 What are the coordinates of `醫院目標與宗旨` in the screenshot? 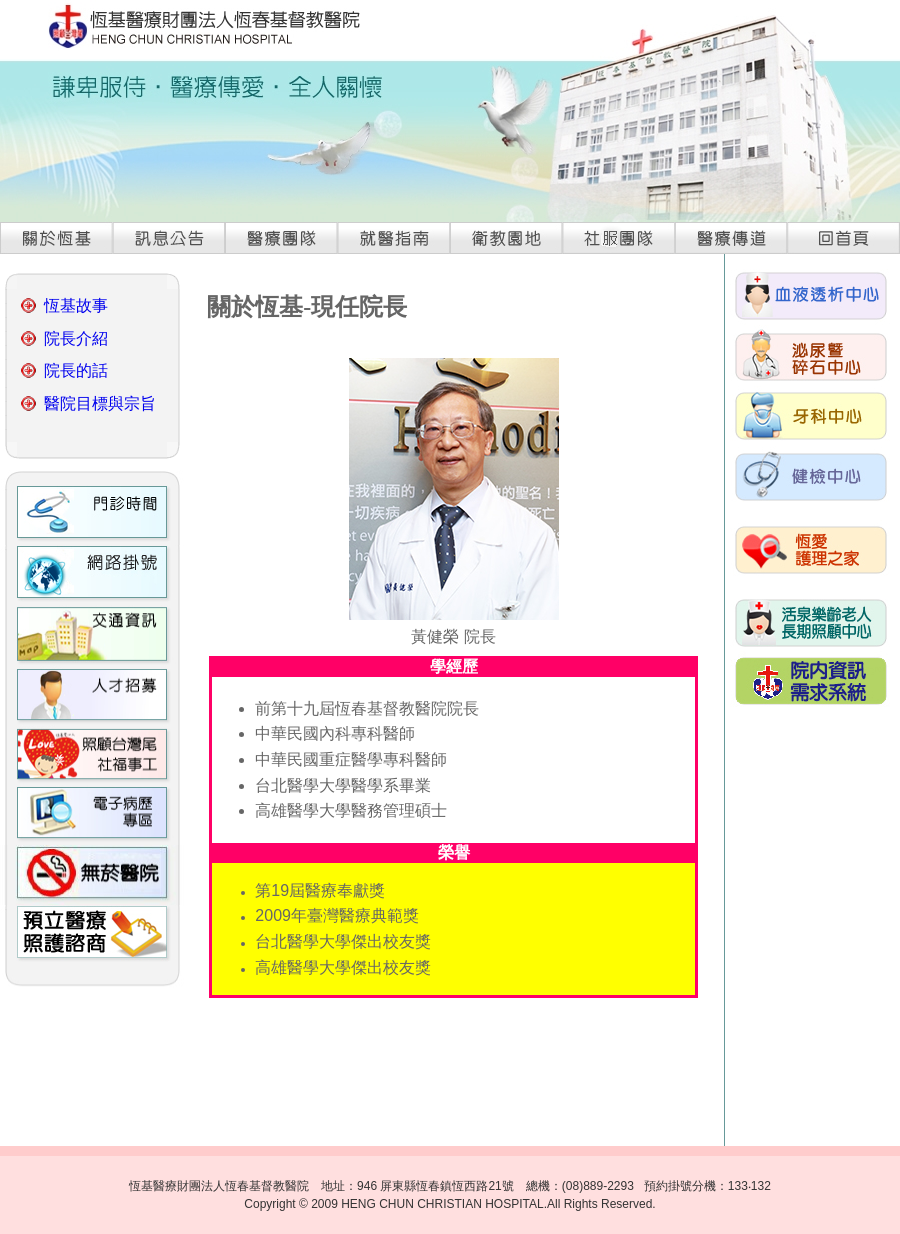 It's located at (100, 403).